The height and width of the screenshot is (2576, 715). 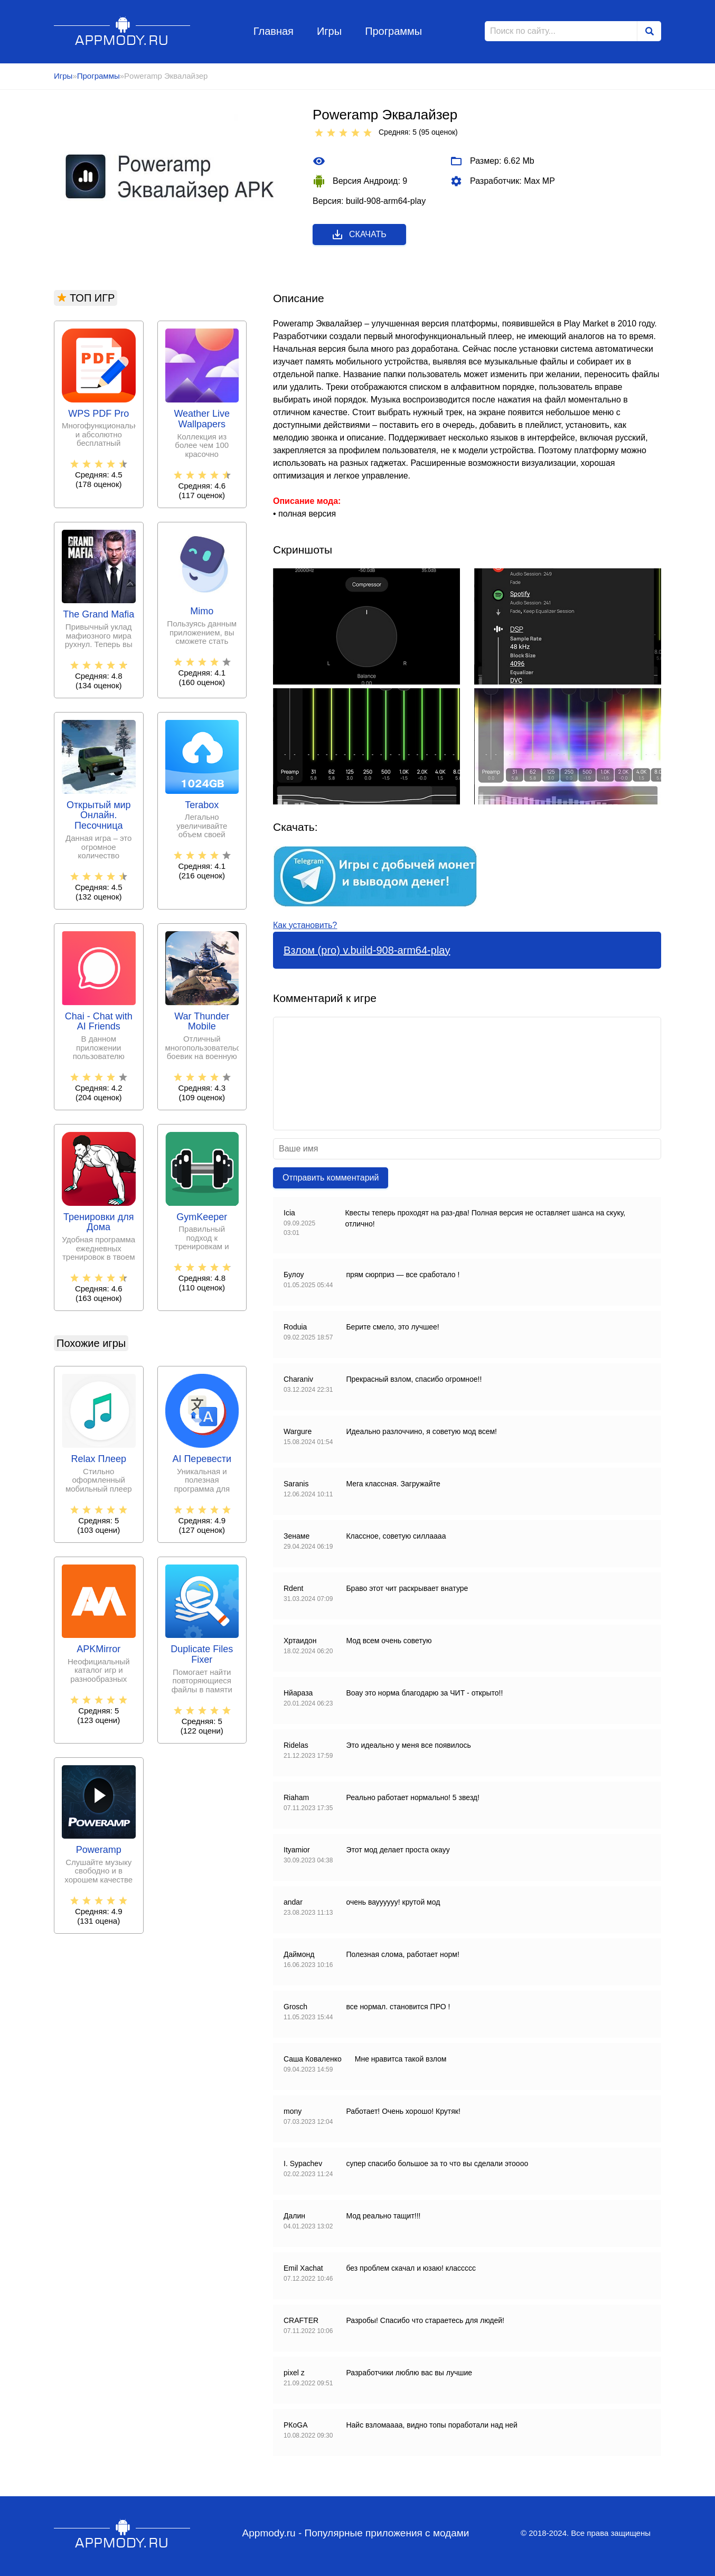 I want to click on GymKeeper, so click(x=201, y=1217).